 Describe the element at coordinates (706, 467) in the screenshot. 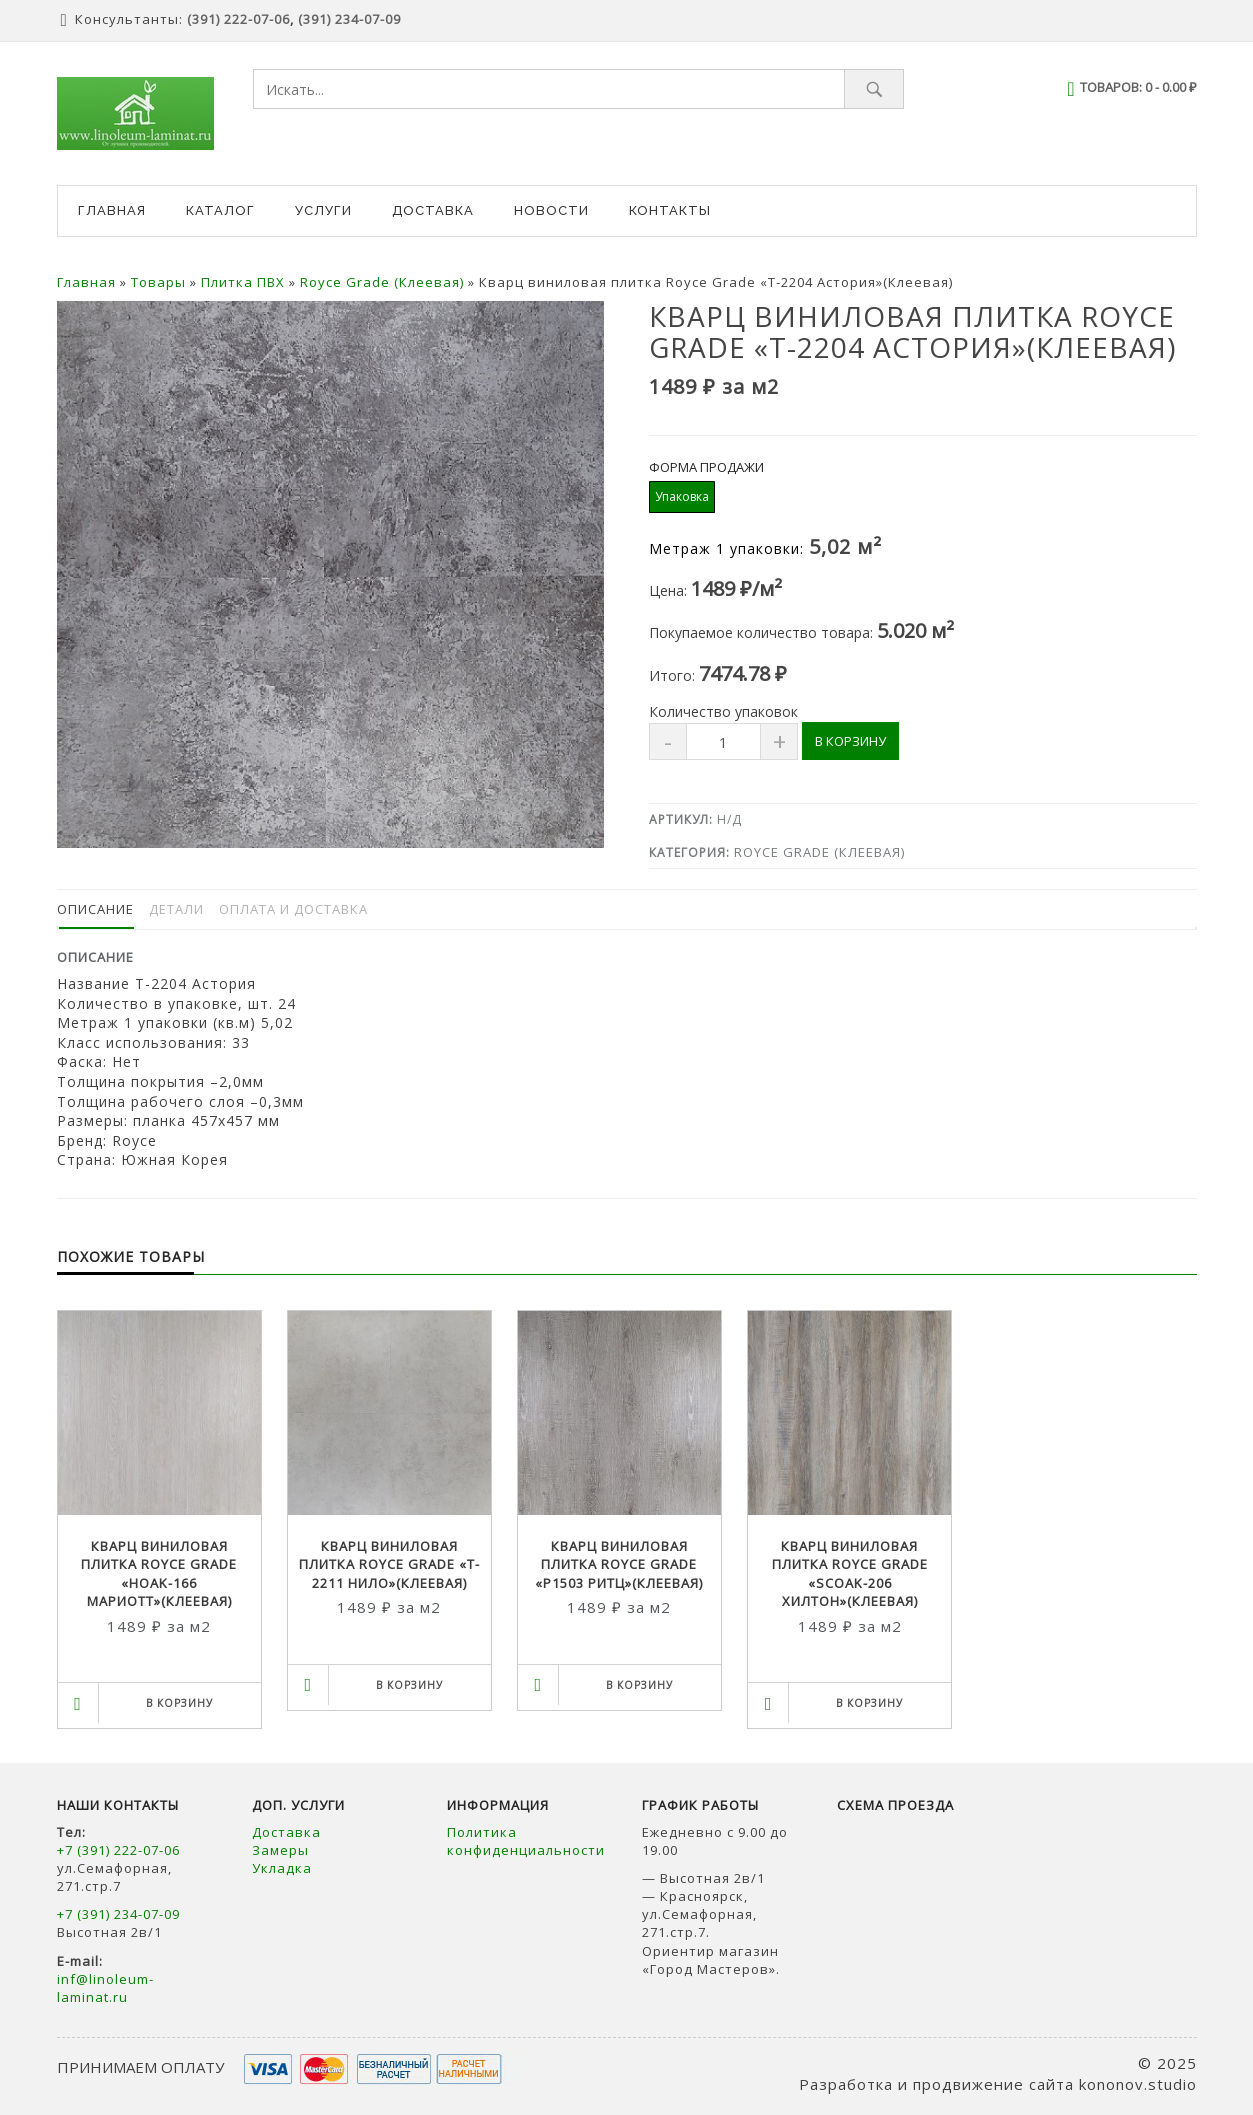

I see `Форма продажи` at that location.